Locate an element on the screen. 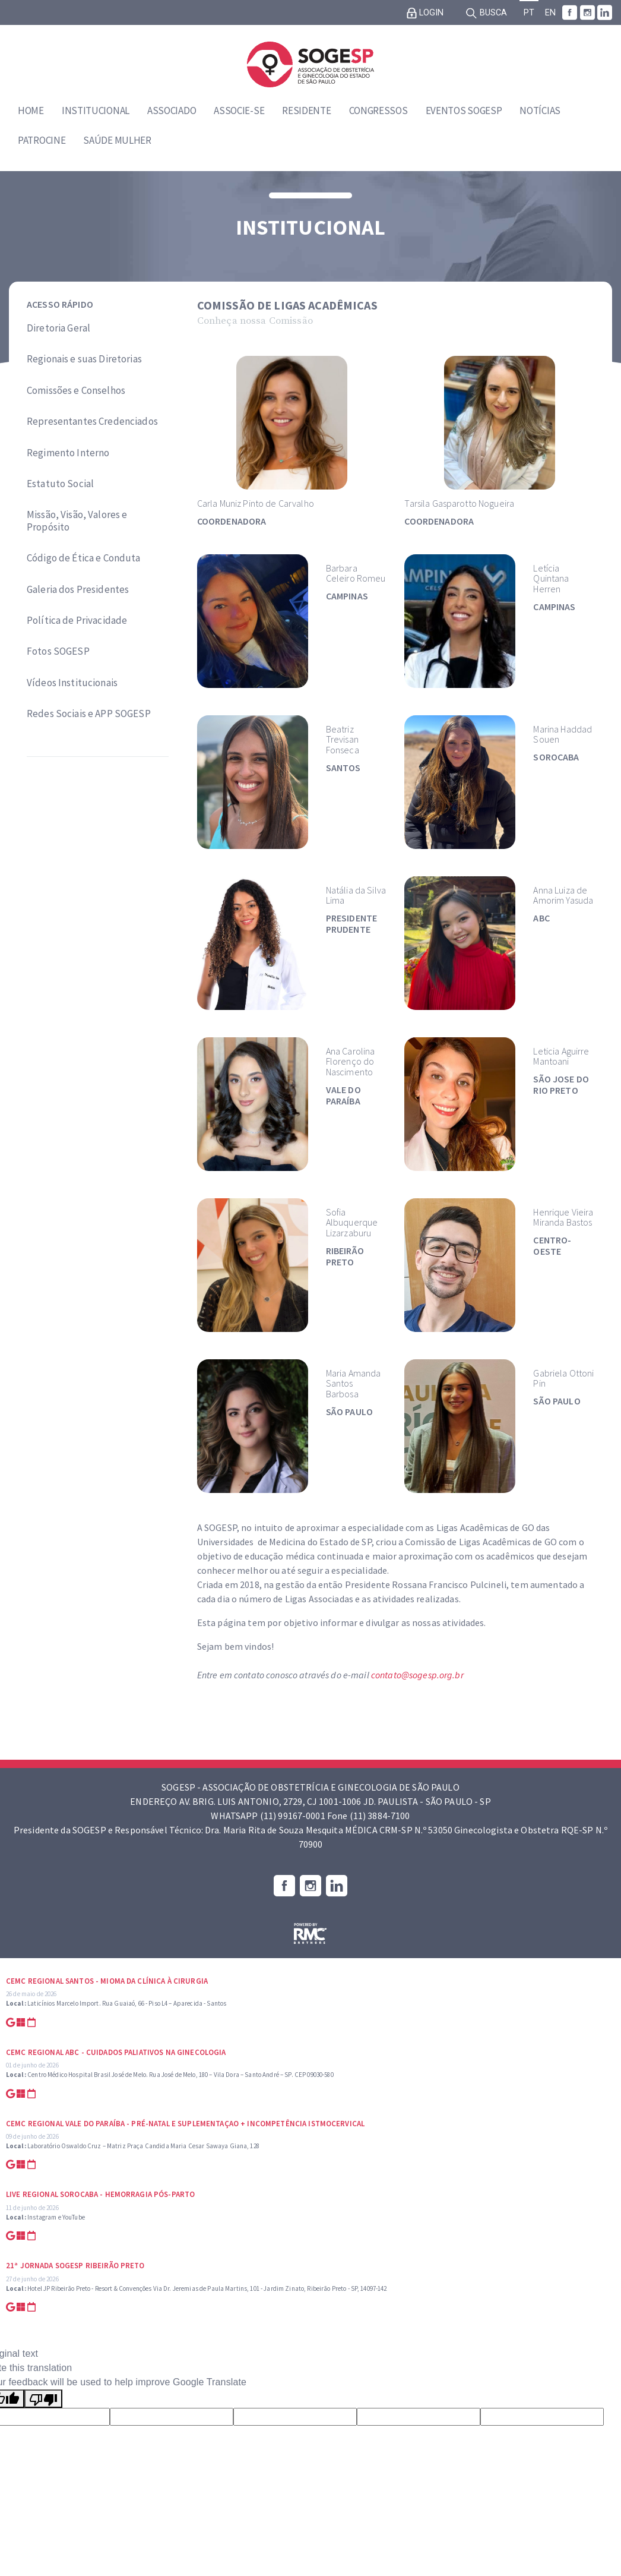 The height and width of the screenshot is (2576, 621). Estatuto Social is located at coordinates (60, 484).